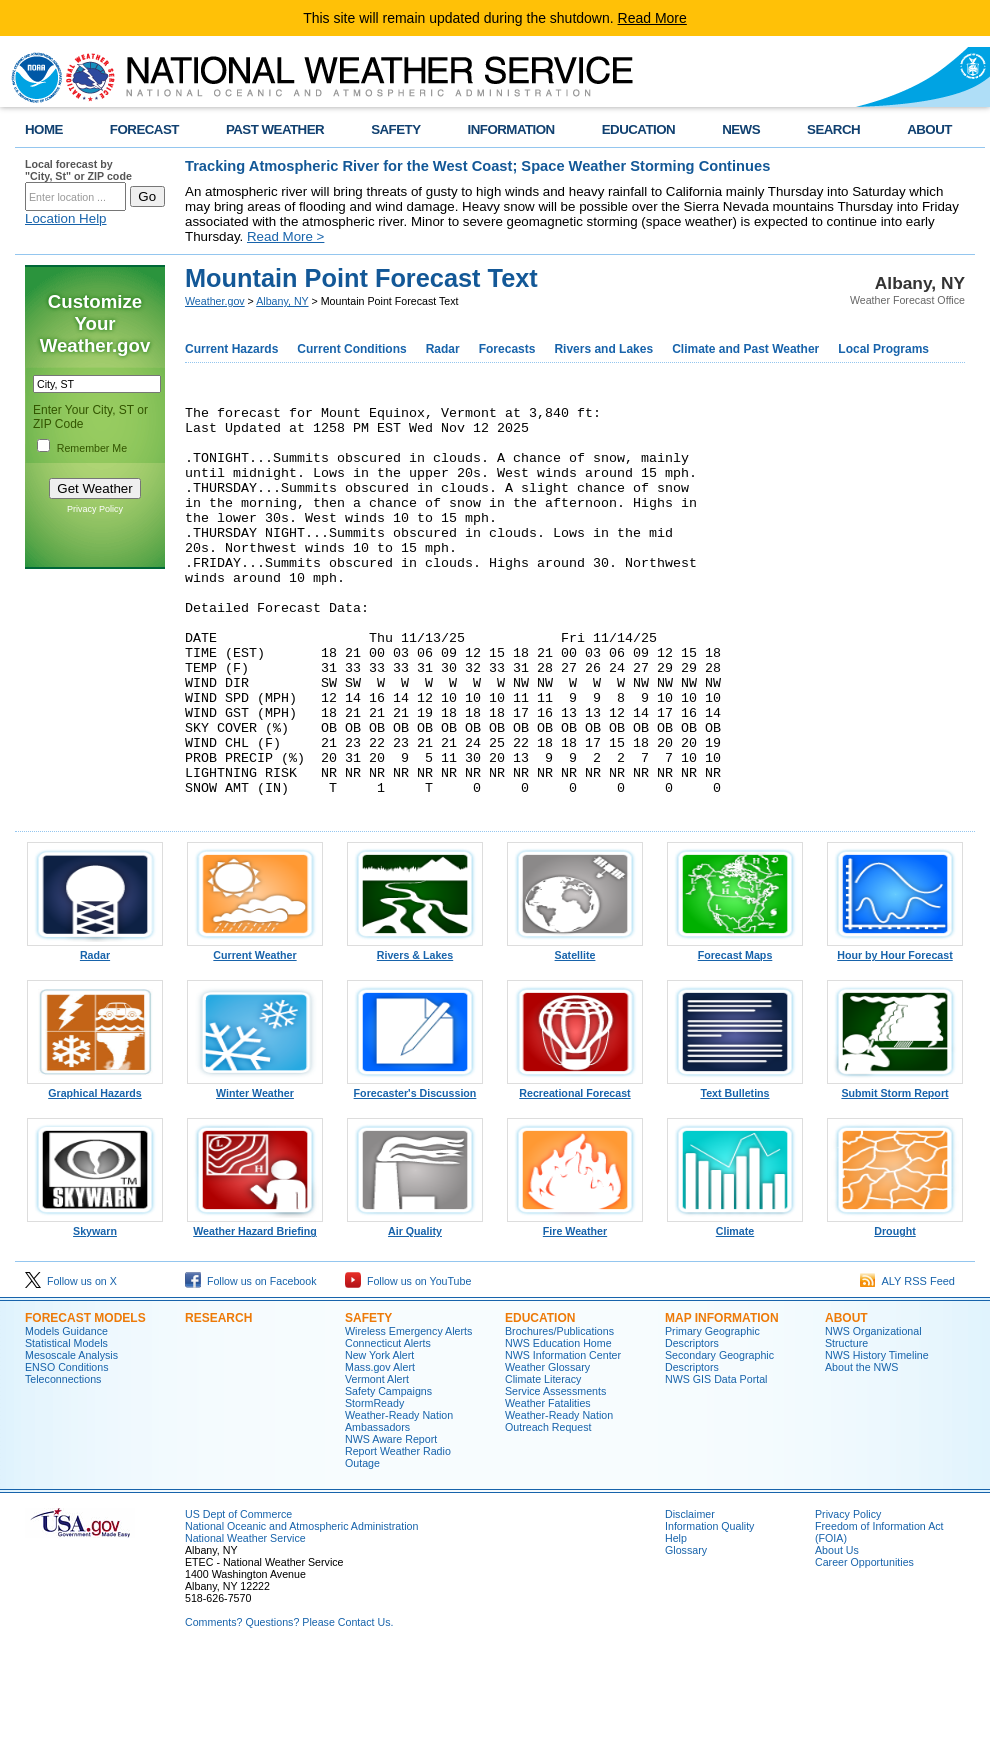 The height and width of the screenshot is (1739, 990). I want to click on INFORMATION, so click(511, 129).